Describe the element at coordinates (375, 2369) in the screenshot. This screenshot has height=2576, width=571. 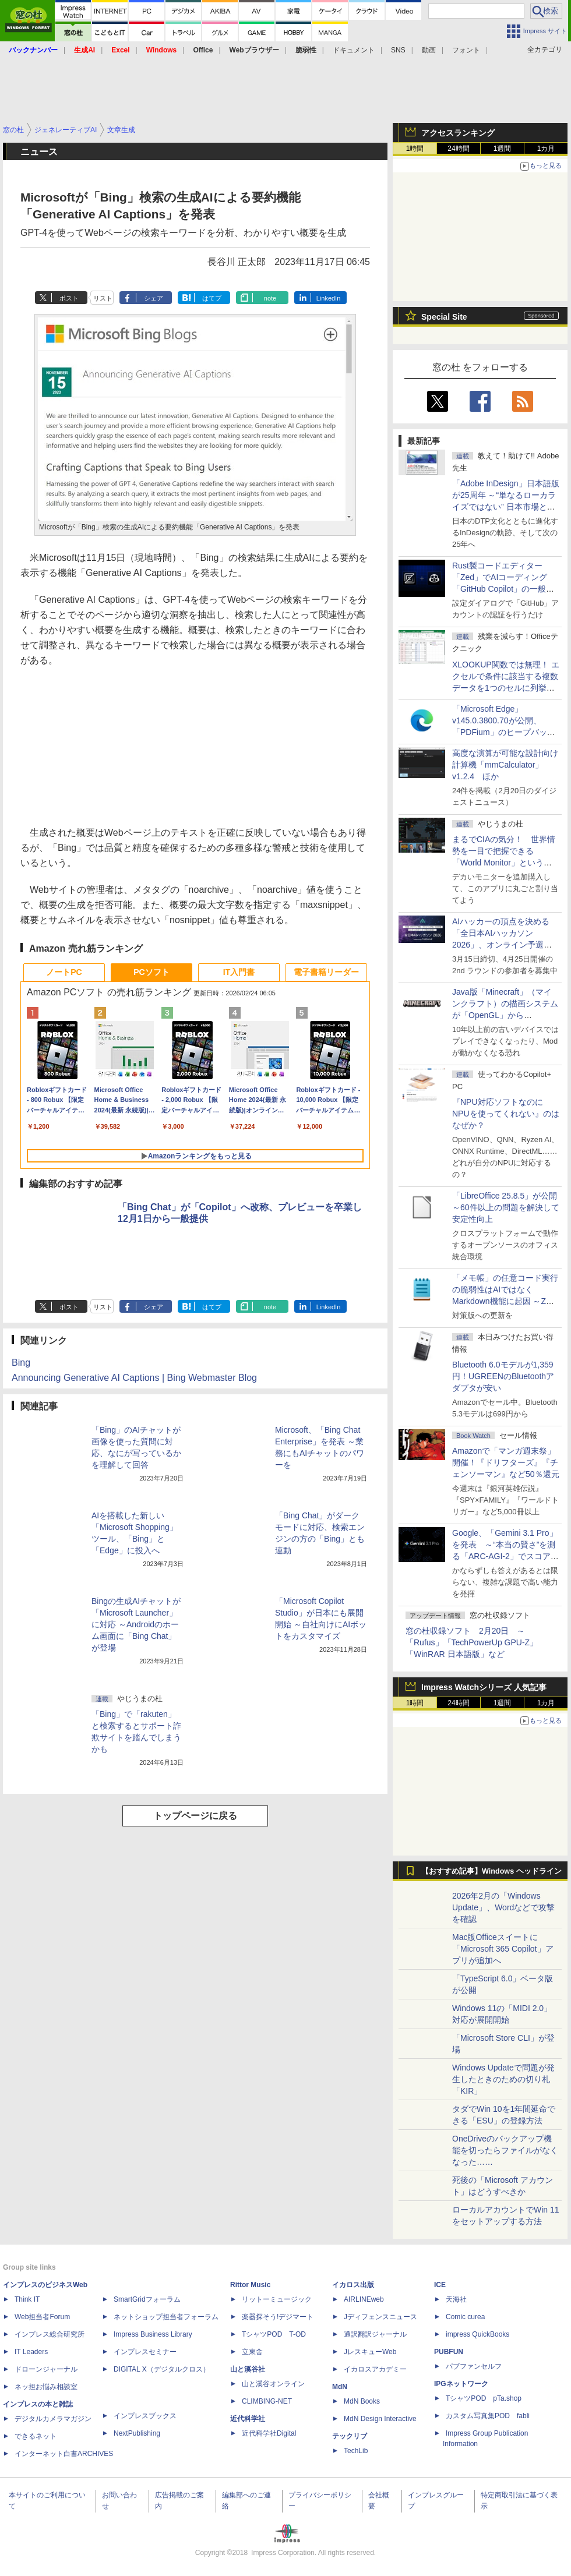
I see `イカロスアカデミー` at that location.